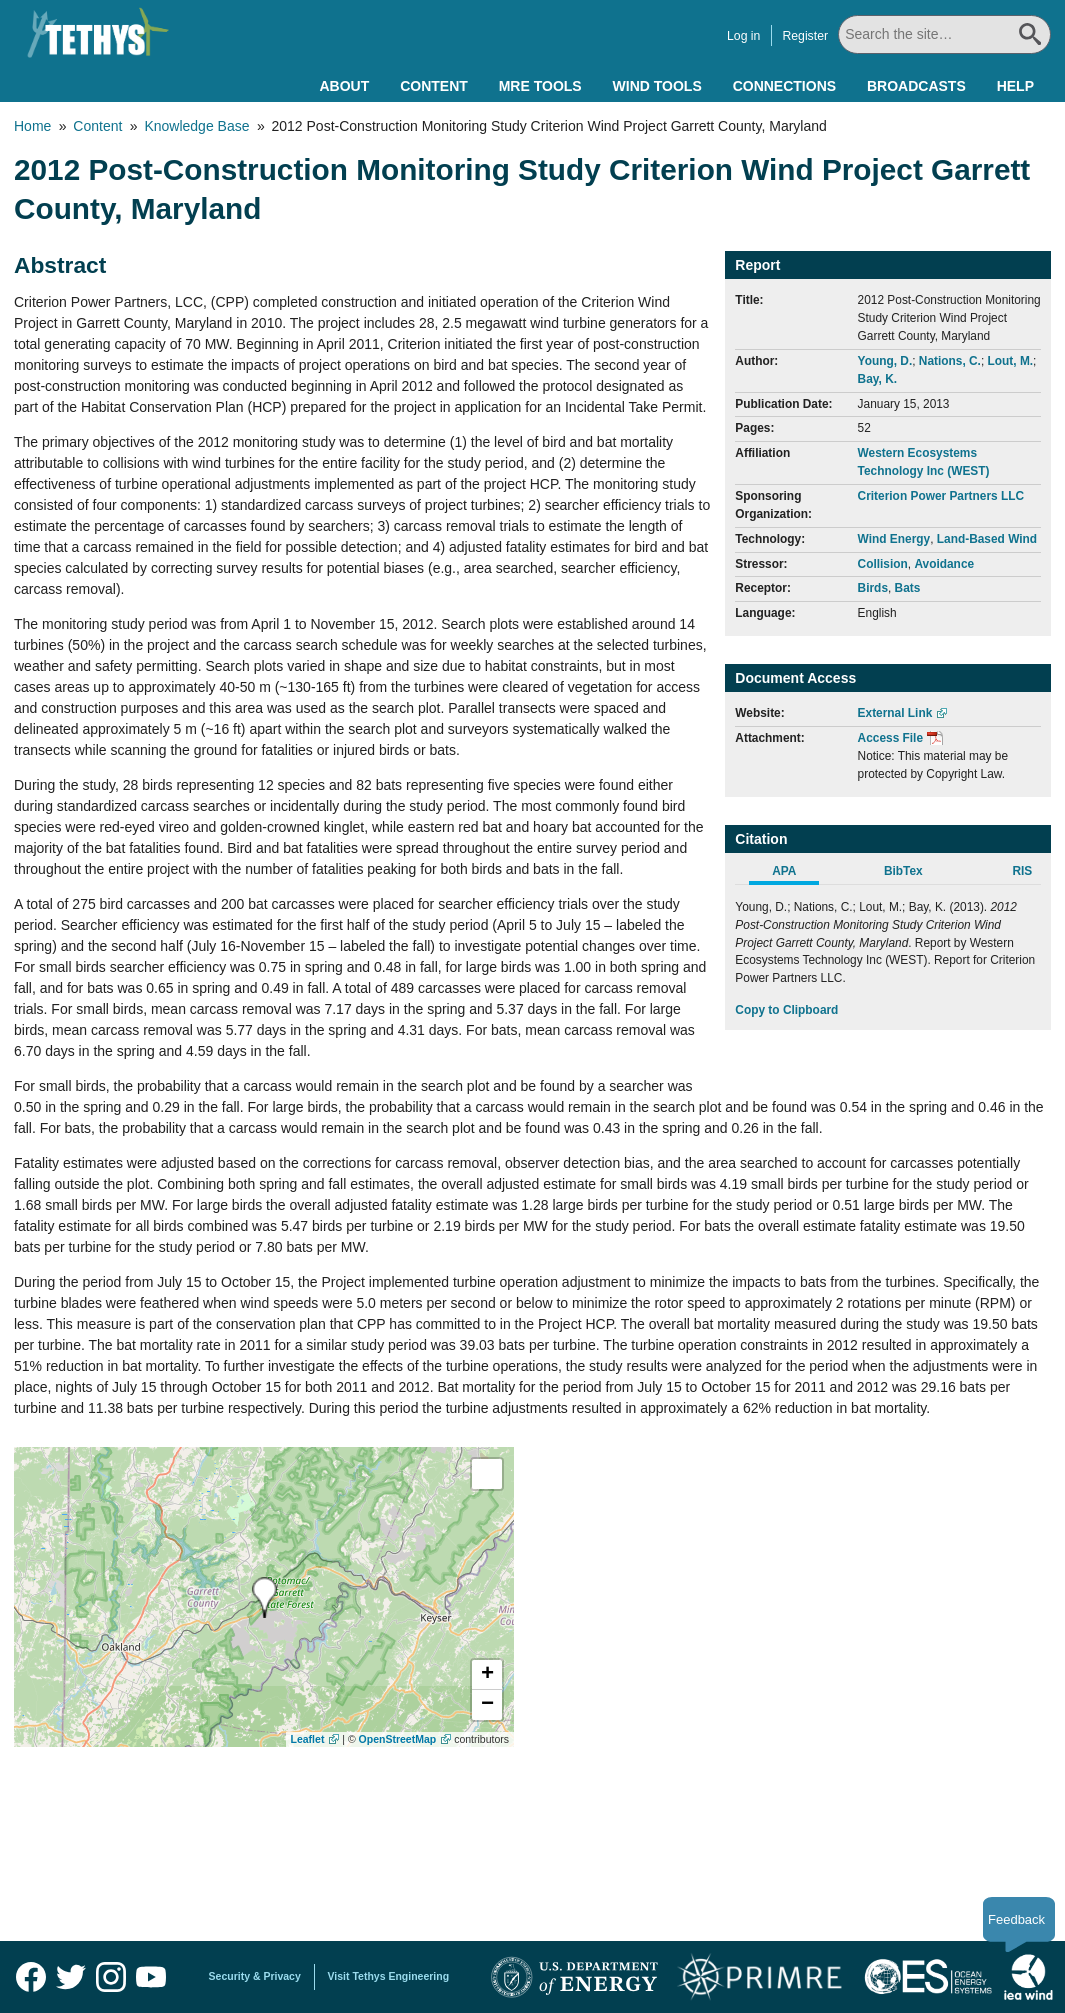 The height and width of the screenshot is (2013, 1065). I want to click on Home, so click(32, 126).